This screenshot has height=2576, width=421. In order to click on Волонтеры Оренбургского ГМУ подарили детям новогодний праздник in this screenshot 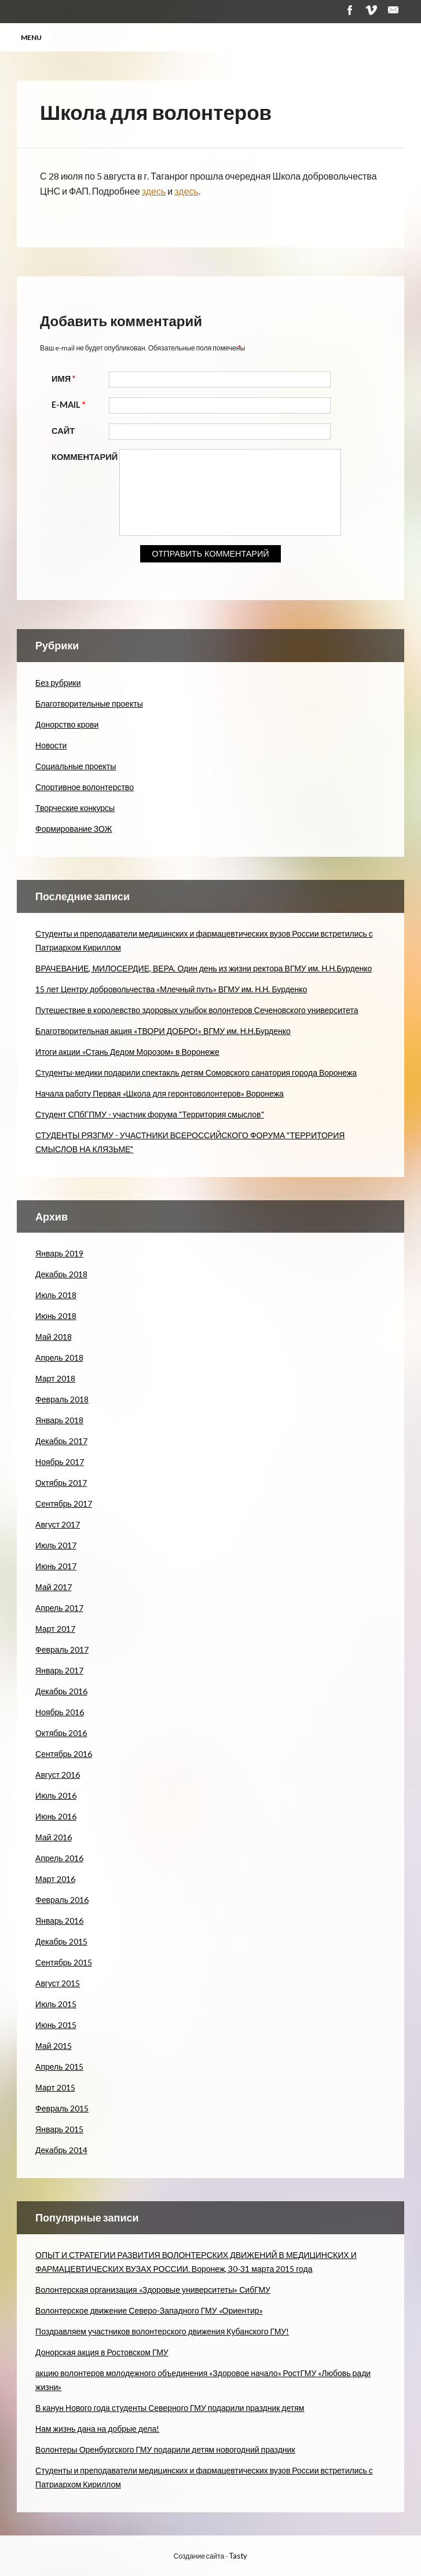, I will do `click(165, 2449)`.